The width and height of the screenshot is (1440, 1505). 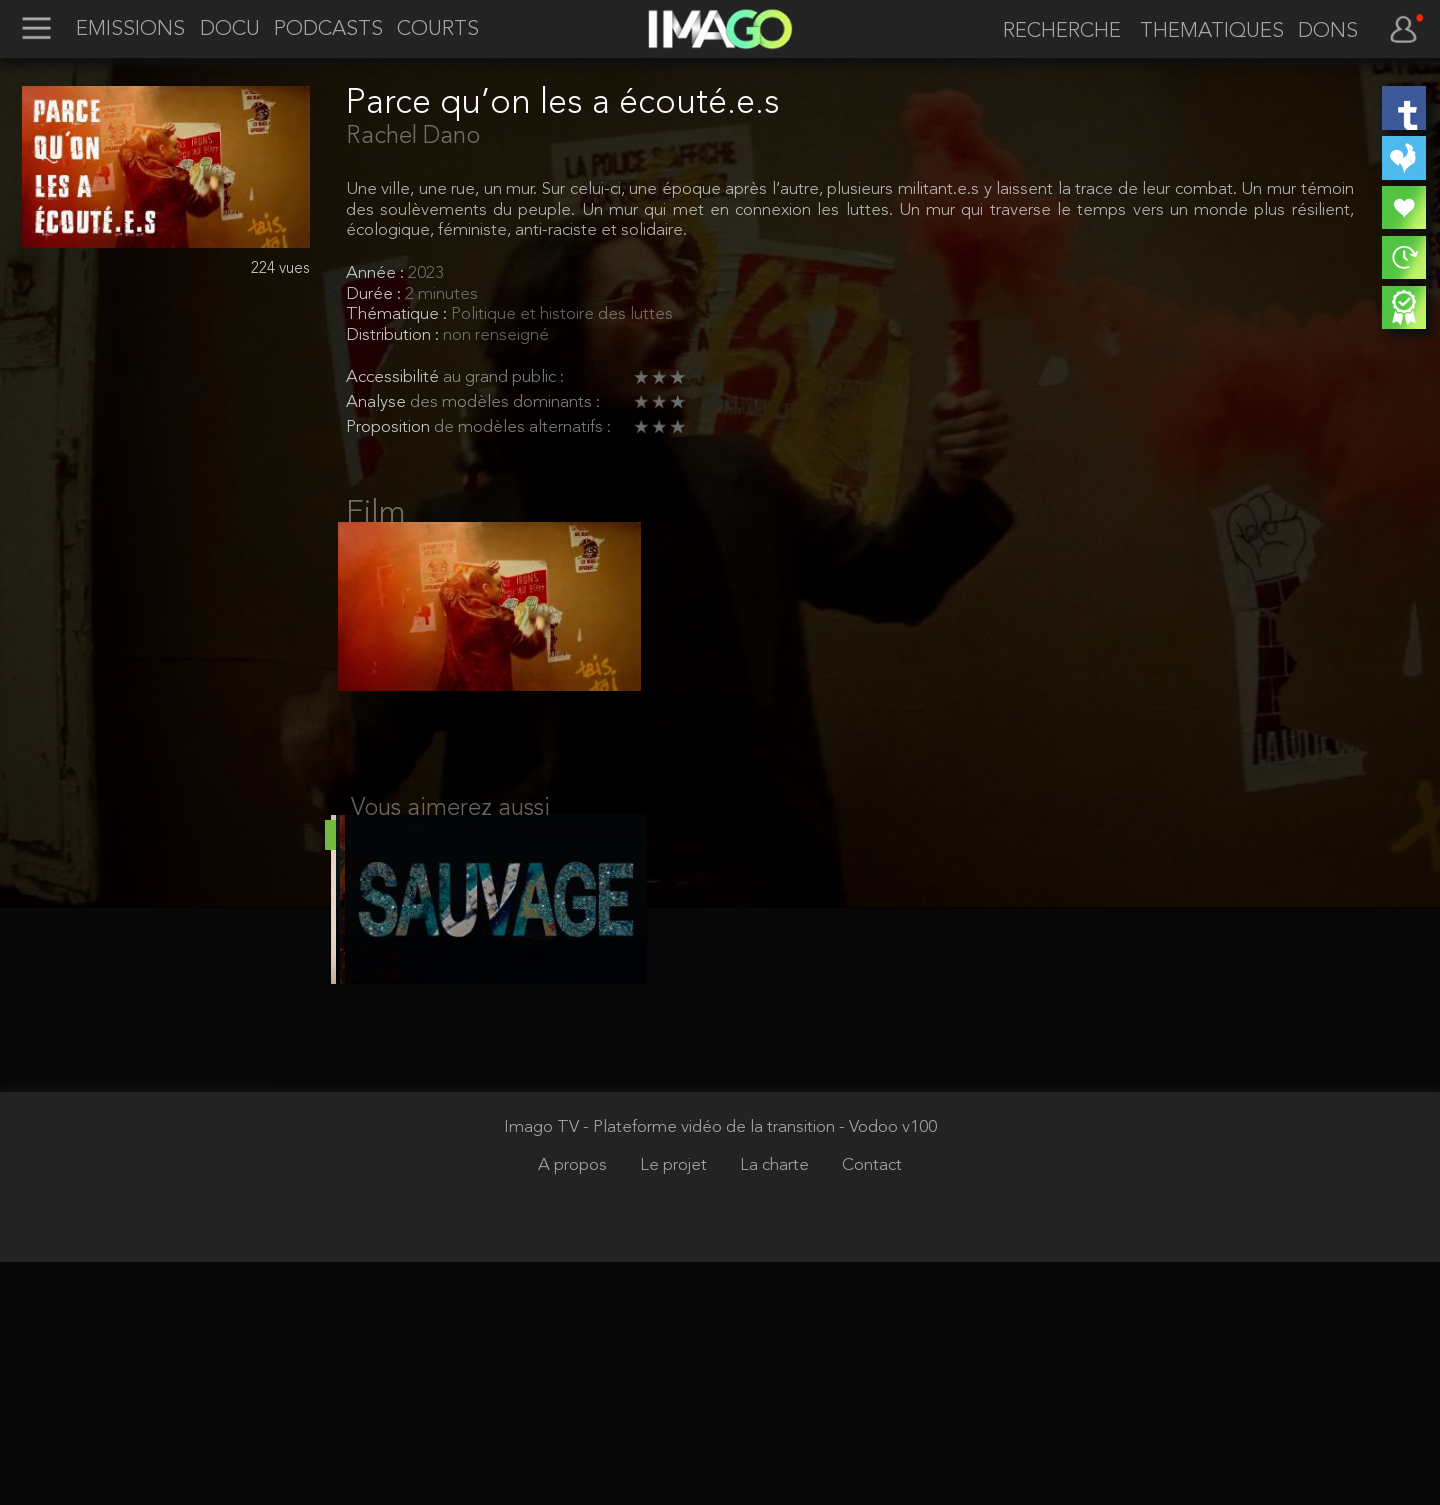 I want to click on de modèles alternatifs :, so click(x=522, y=427).